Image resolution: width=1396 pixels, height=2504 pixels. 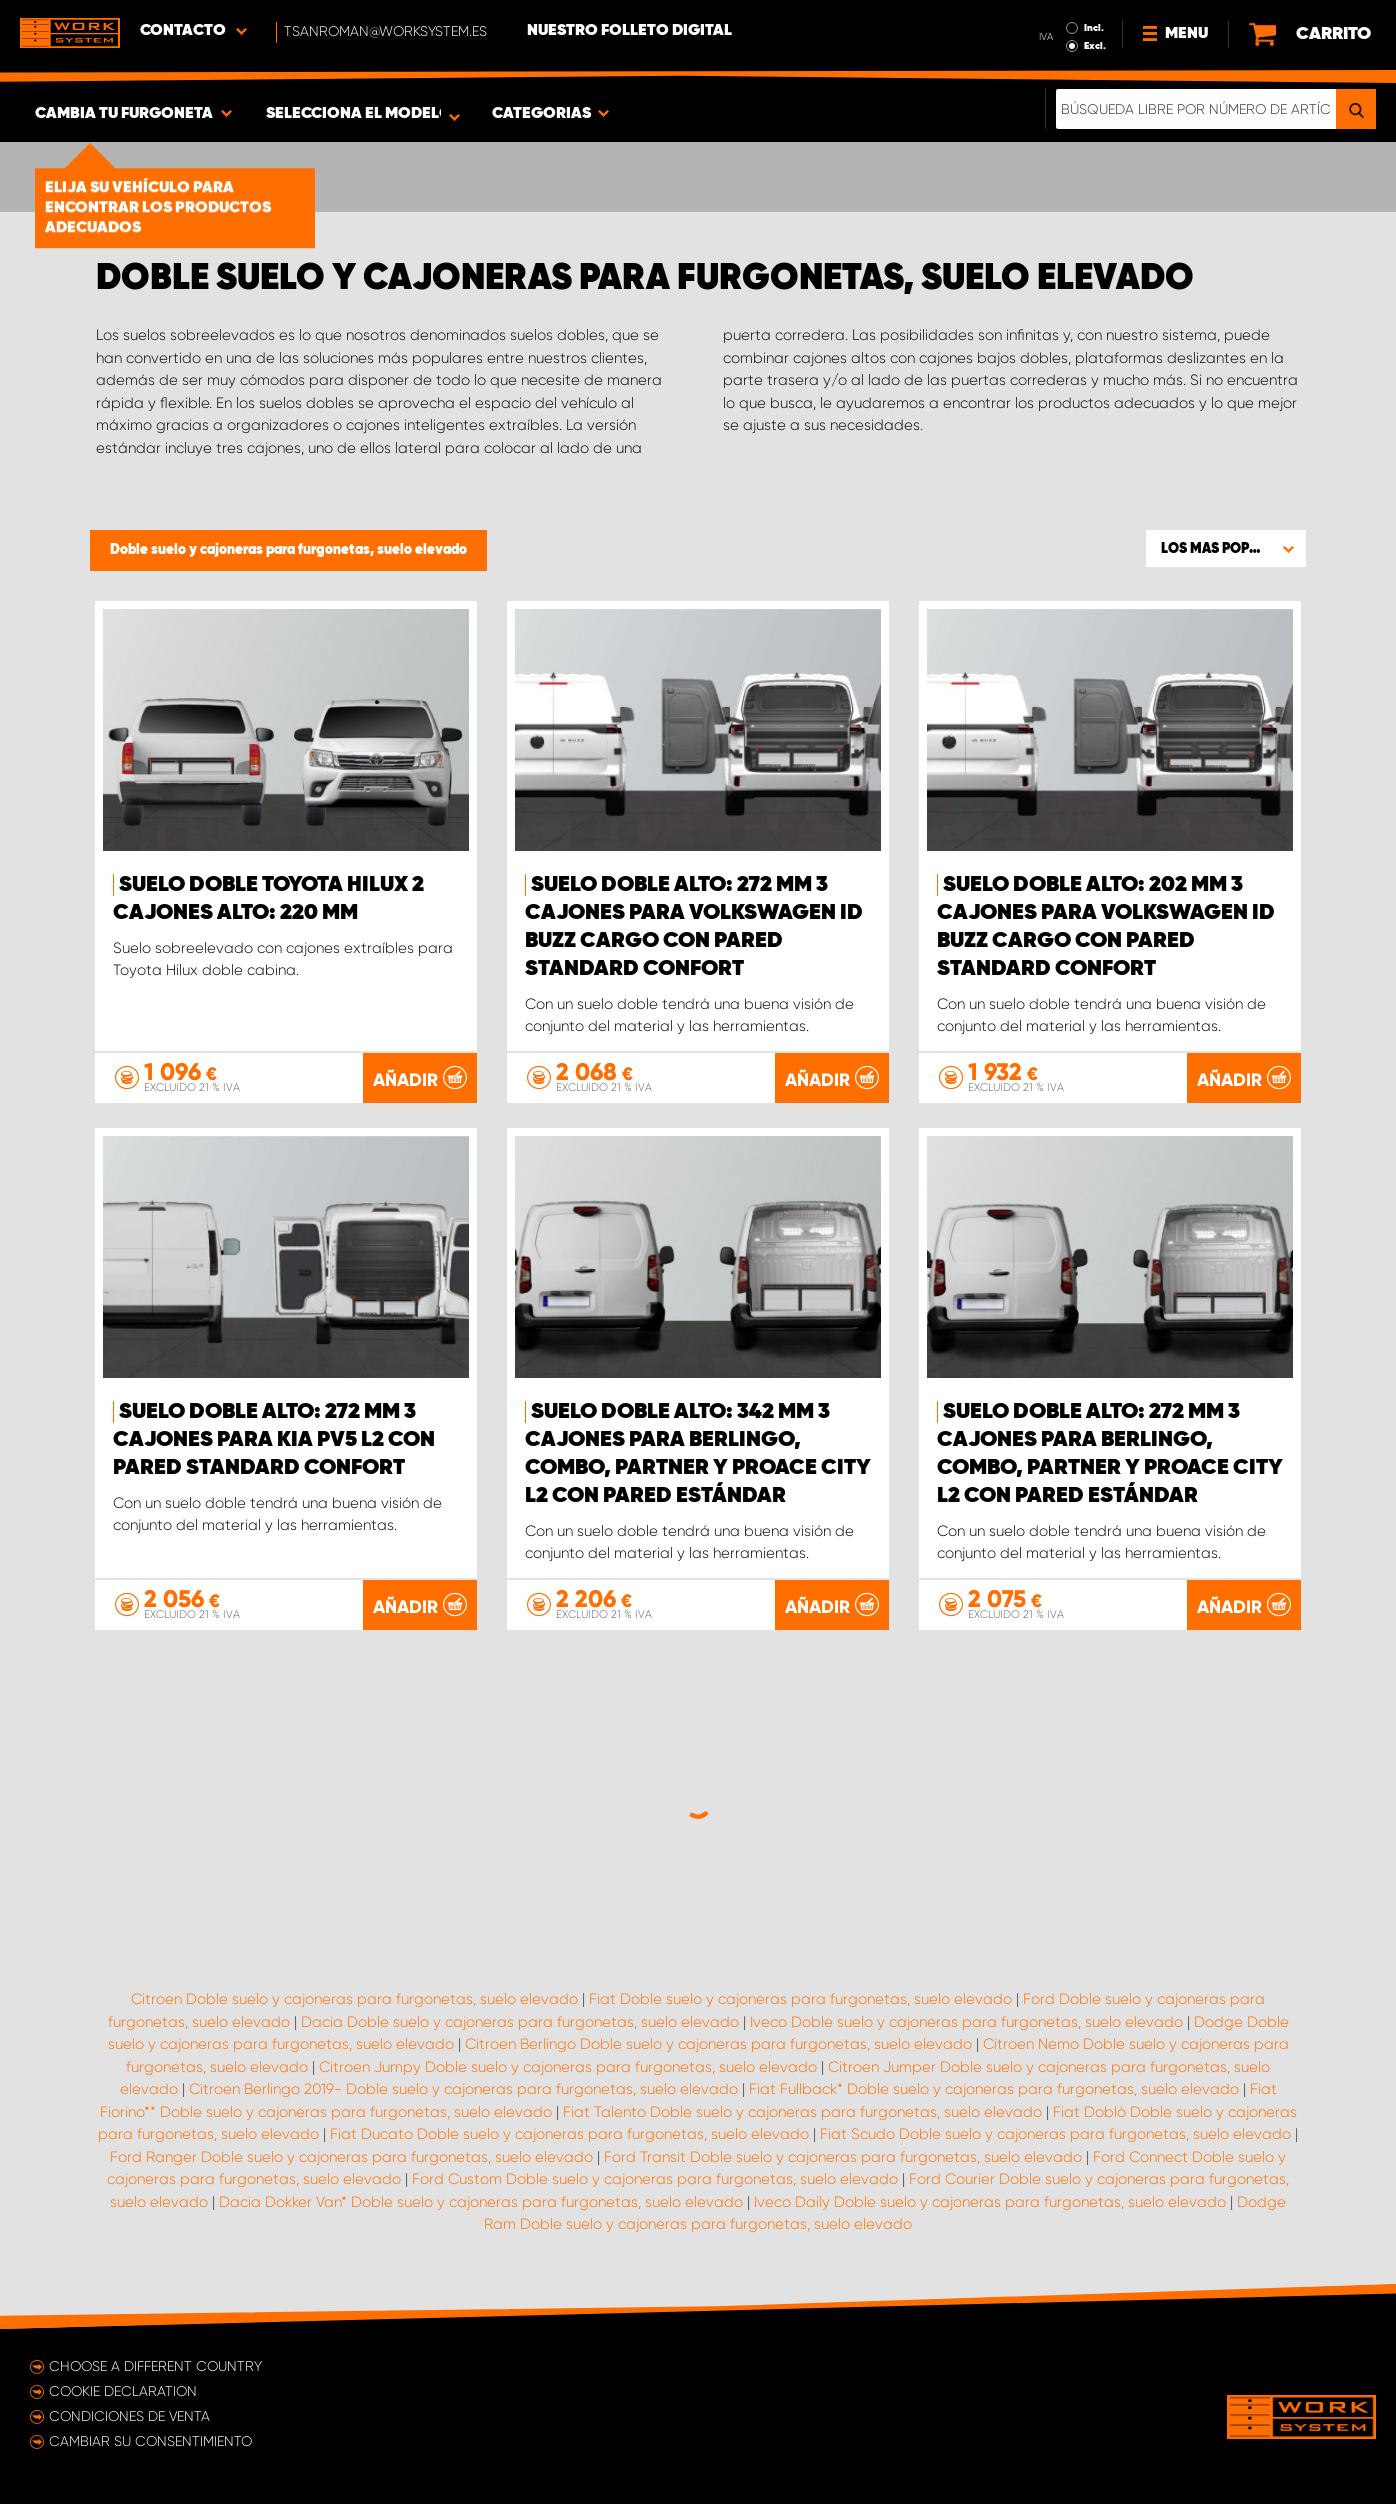 I want to click on Ford Ranger Doble suelo y cajoneras para furgonetas, suelo elevado, so click(x=351, y=2157).